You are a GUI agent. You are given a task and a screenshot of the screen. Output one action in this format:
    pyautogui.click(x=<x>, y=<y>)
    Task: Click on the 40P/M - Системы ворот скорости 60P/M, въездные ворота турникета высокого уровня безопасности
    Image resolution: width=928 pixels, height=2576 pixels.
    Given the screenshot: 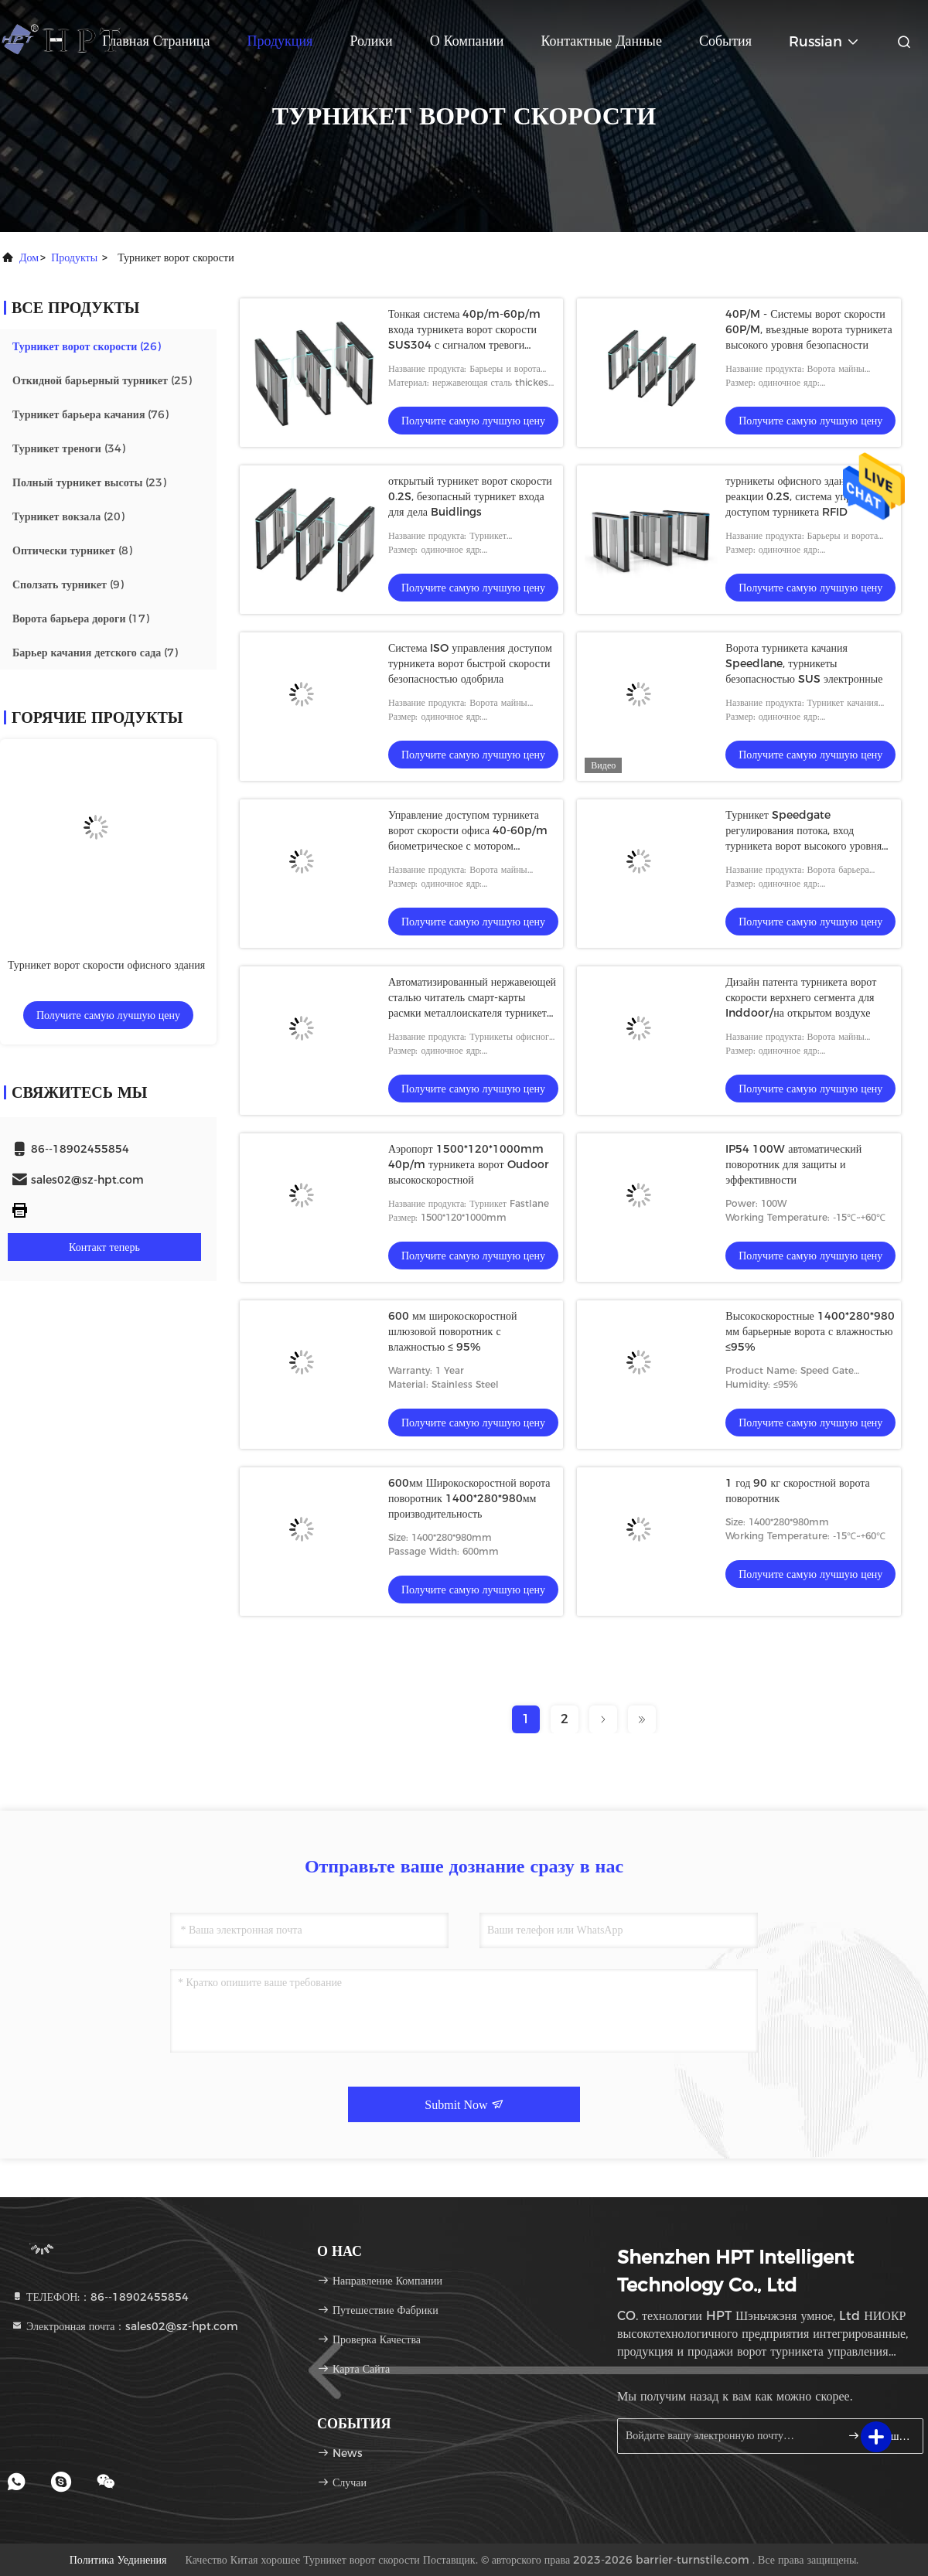 What is the action you would take?
    pyautogui.click(x=808, y=329)
    